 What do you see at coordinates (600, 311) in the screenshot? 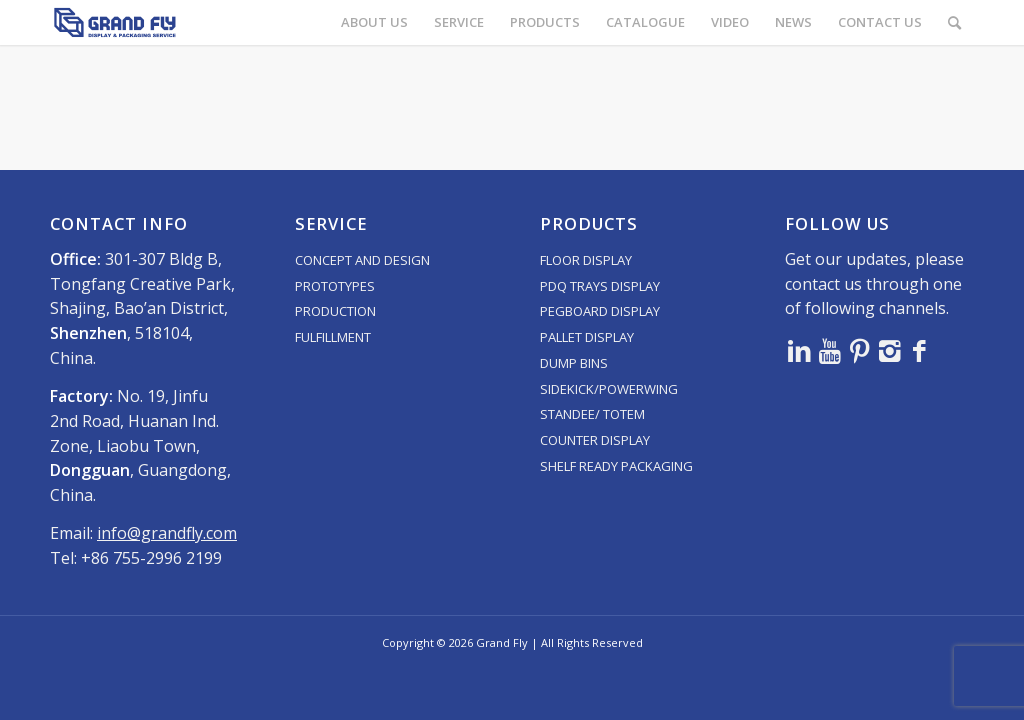
I see `PEGBOARD DISPLAY` at bounding box center [600, 311].